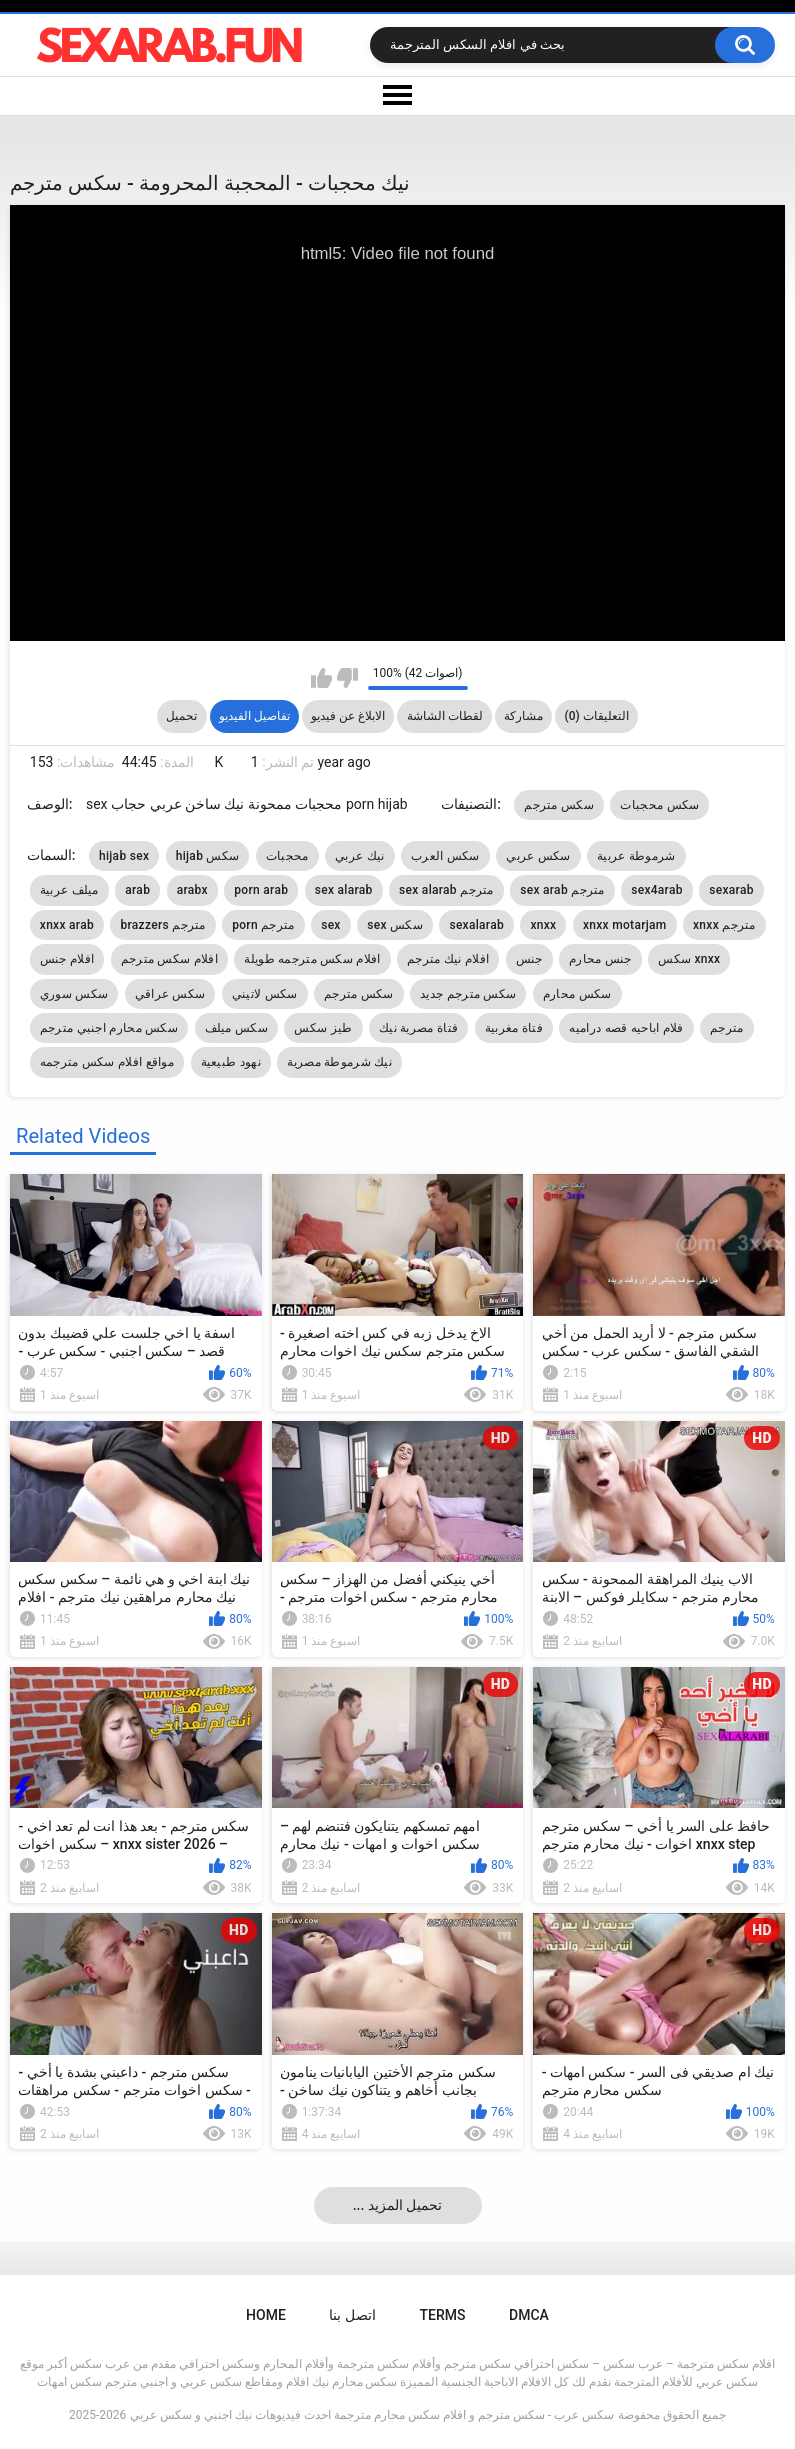 The image size is (795, 2449). What do you see at coordinates (636, 856) in the screenshot?
I see `شرموطة عربية` at bounding box center [636, 856].